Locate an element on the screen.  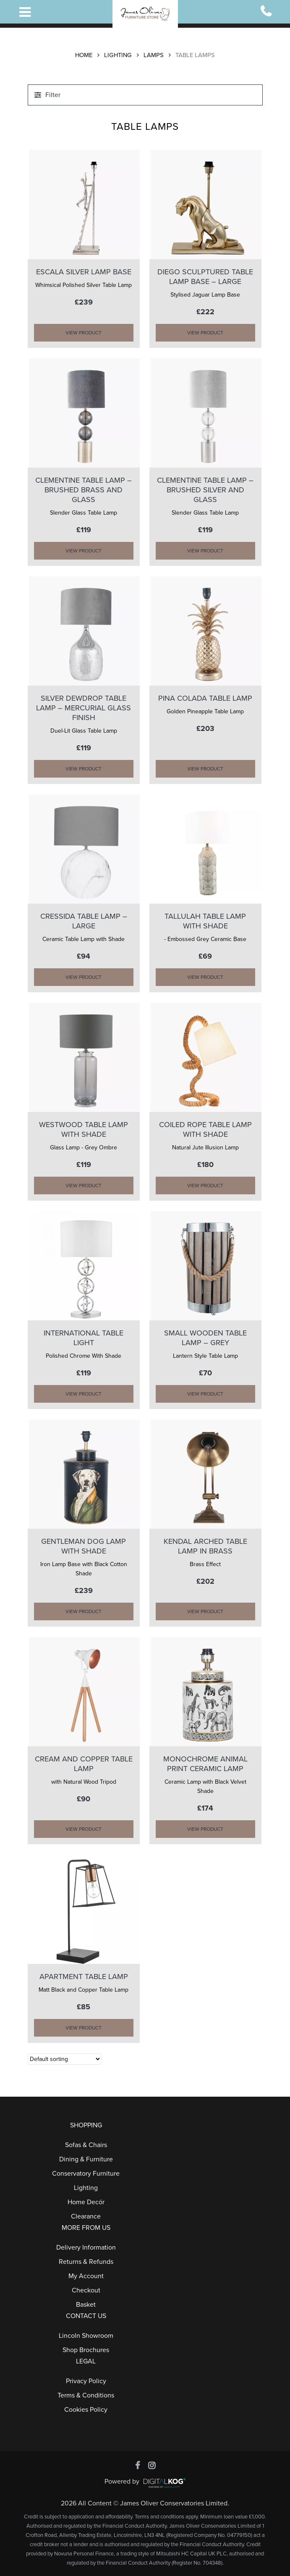
VIEW PRODUCT [Add “DIEGO SCULPTURED TABLE LAMP BASE - Large” to your cart] is located at coordinates (205, 333).